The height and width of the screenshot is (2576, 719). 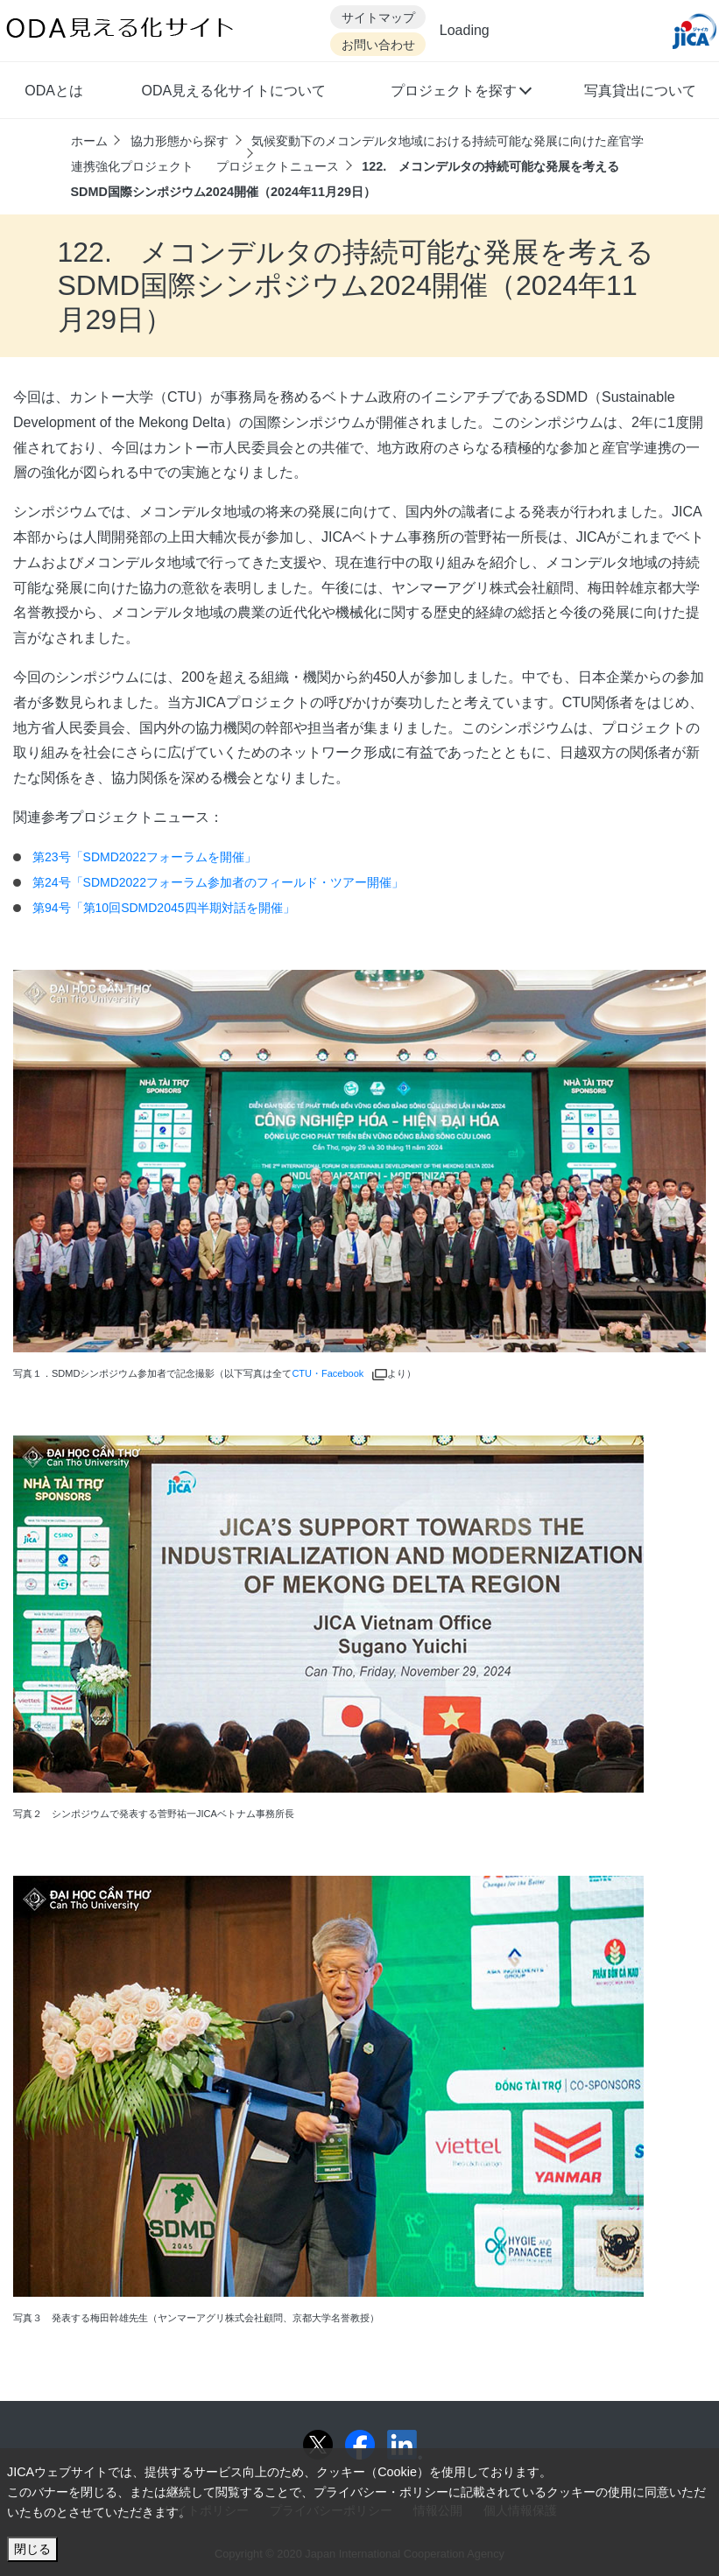 What do you see at coordinates (381, 2492) in the screenshot?
I see `プライバシー・ポリシー` at bounding box center [381, 2492].